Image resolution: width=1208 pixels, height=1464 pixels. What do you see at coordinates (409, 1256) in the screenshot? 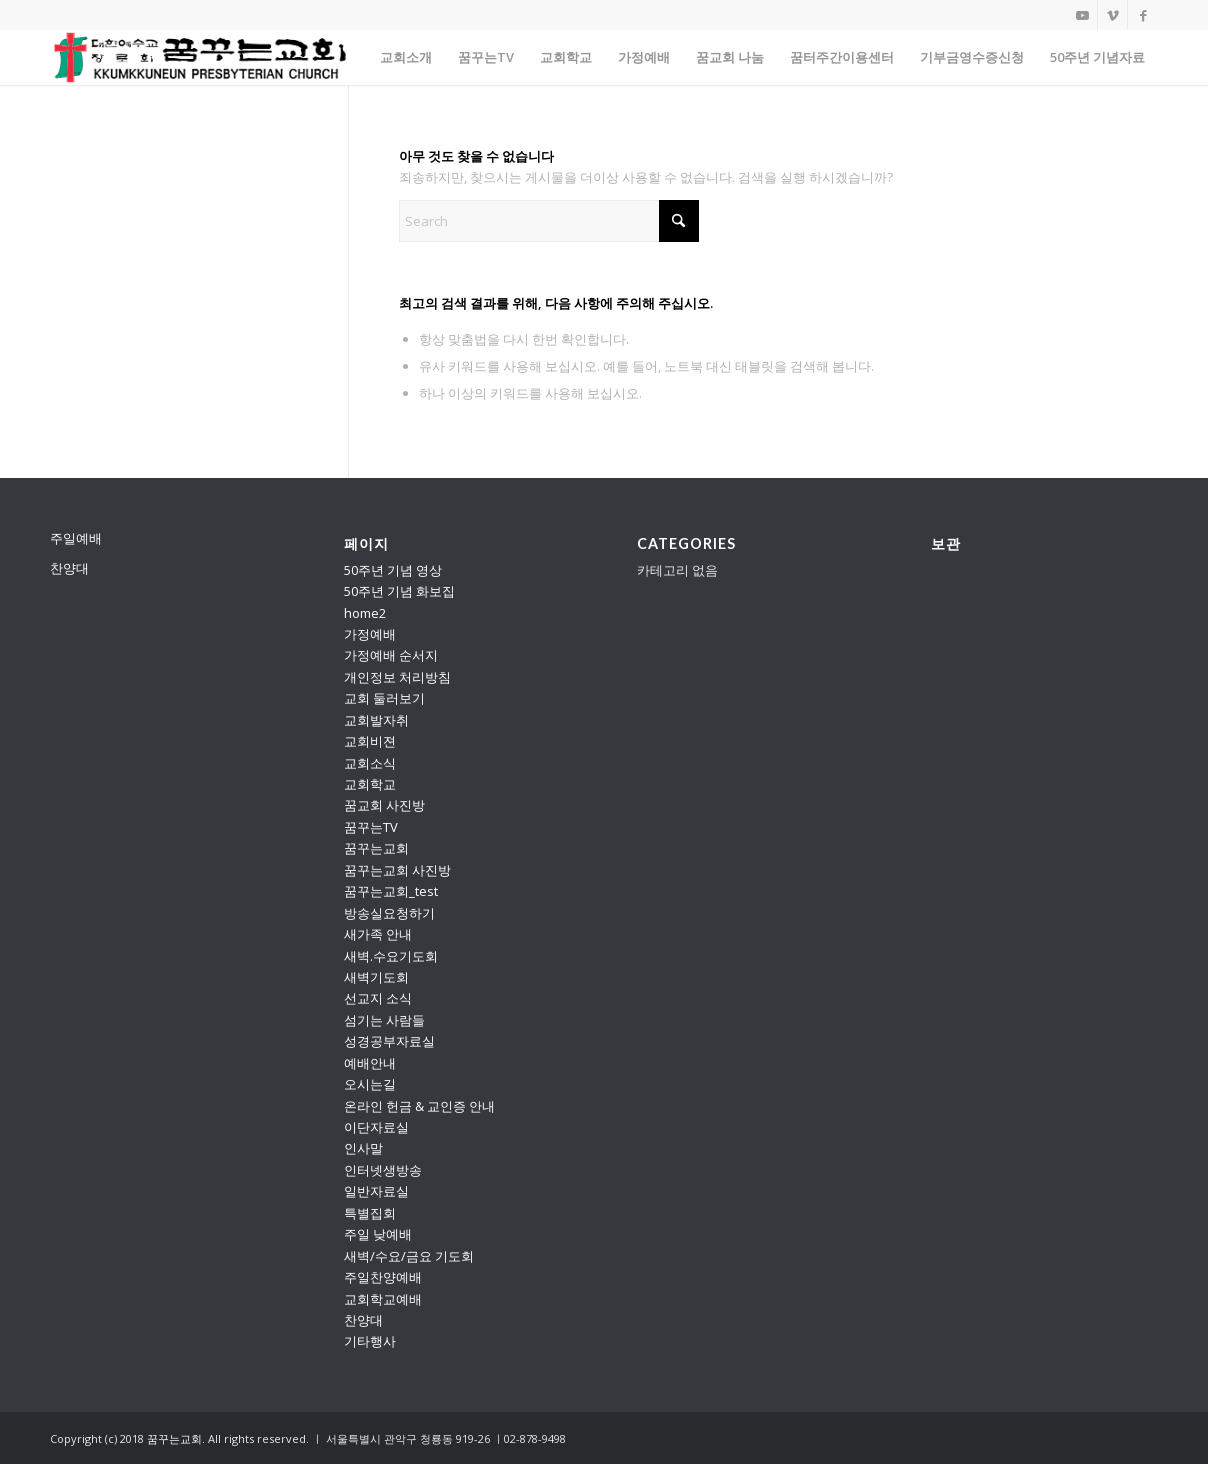
I see `새벽/수요/금요 기도회` at bounding box center [409, 1256].